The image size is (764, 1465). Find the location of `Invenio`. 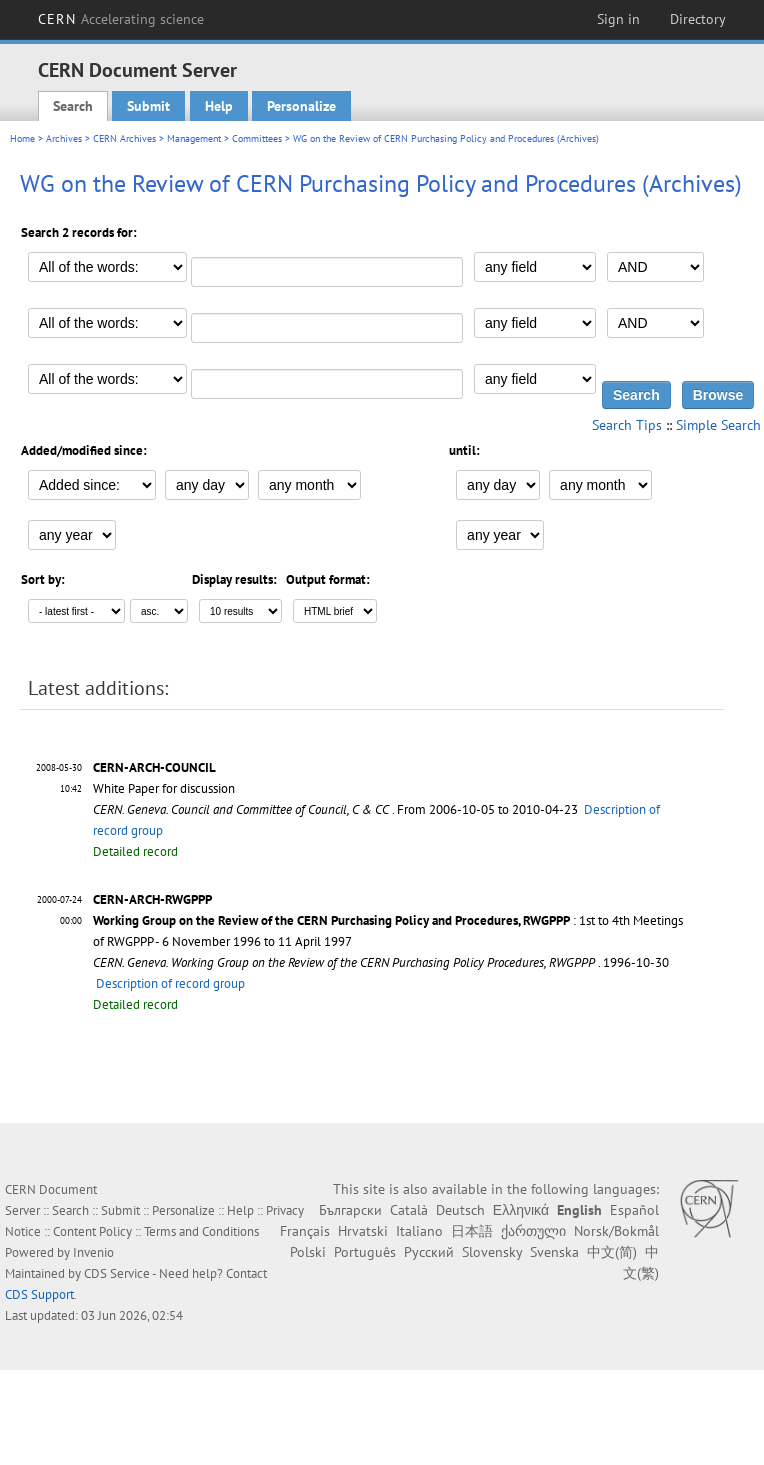

Invenio is located at coordinates (93, 1252).